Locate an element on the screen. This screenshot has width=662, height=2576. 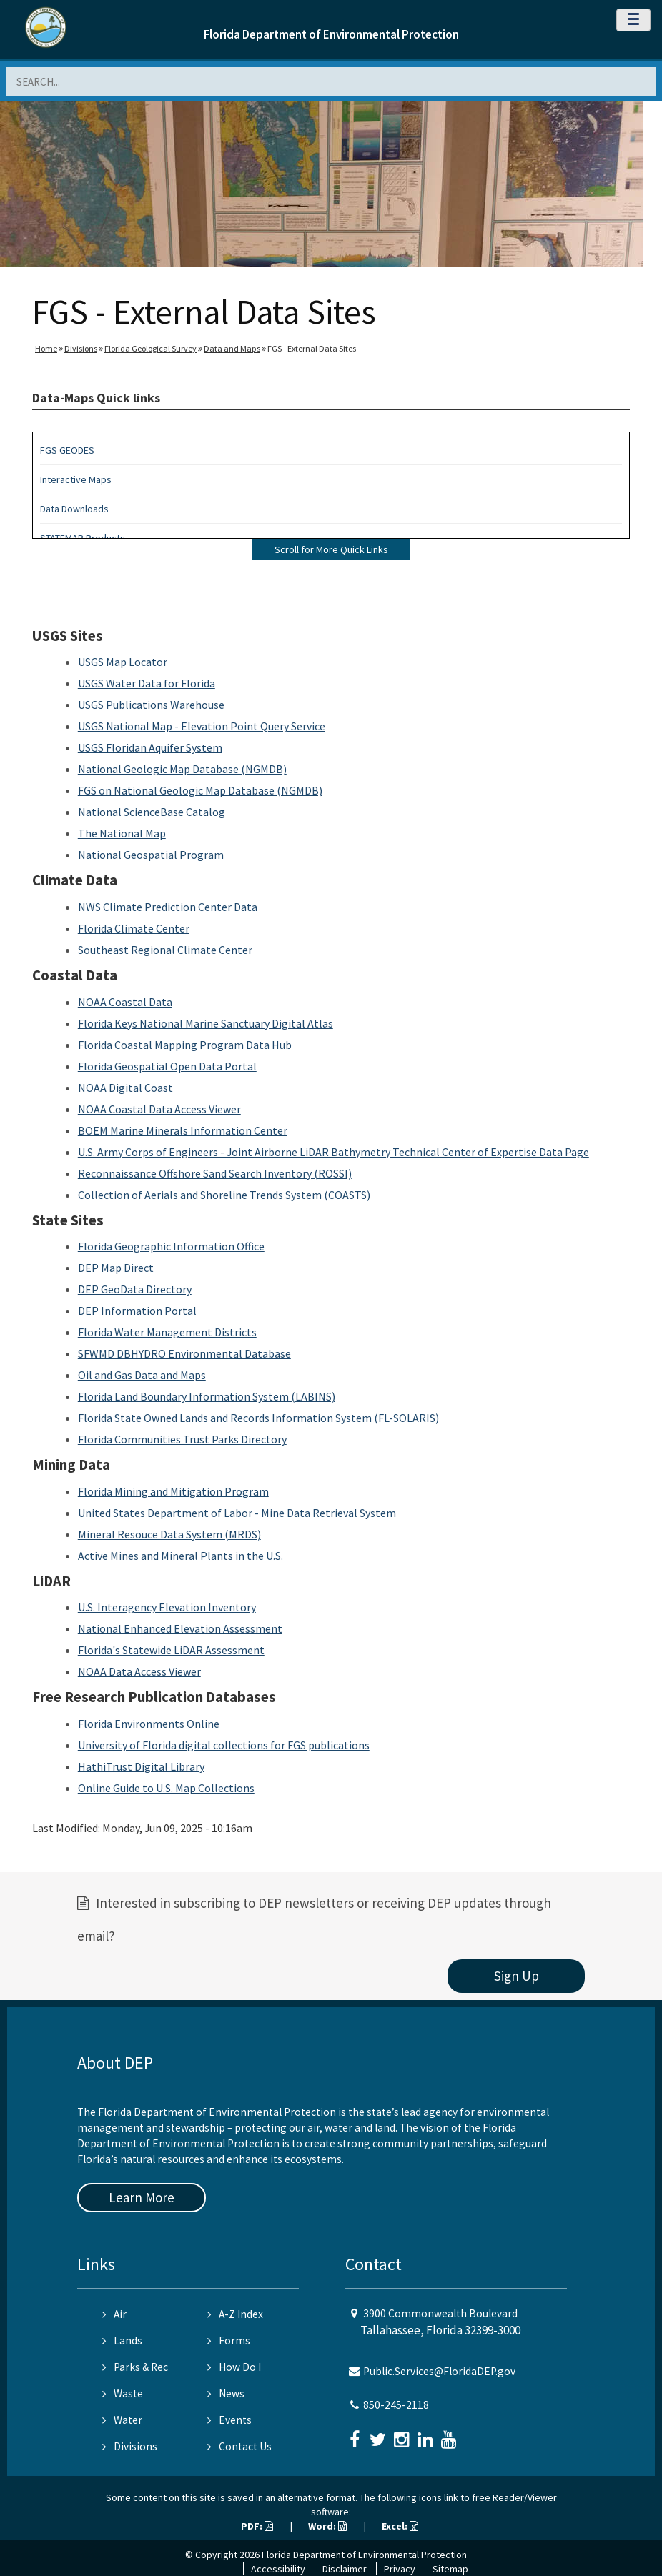
Florida Coastal Mapping Program Data Hub is located at coordinates (185, 1045).